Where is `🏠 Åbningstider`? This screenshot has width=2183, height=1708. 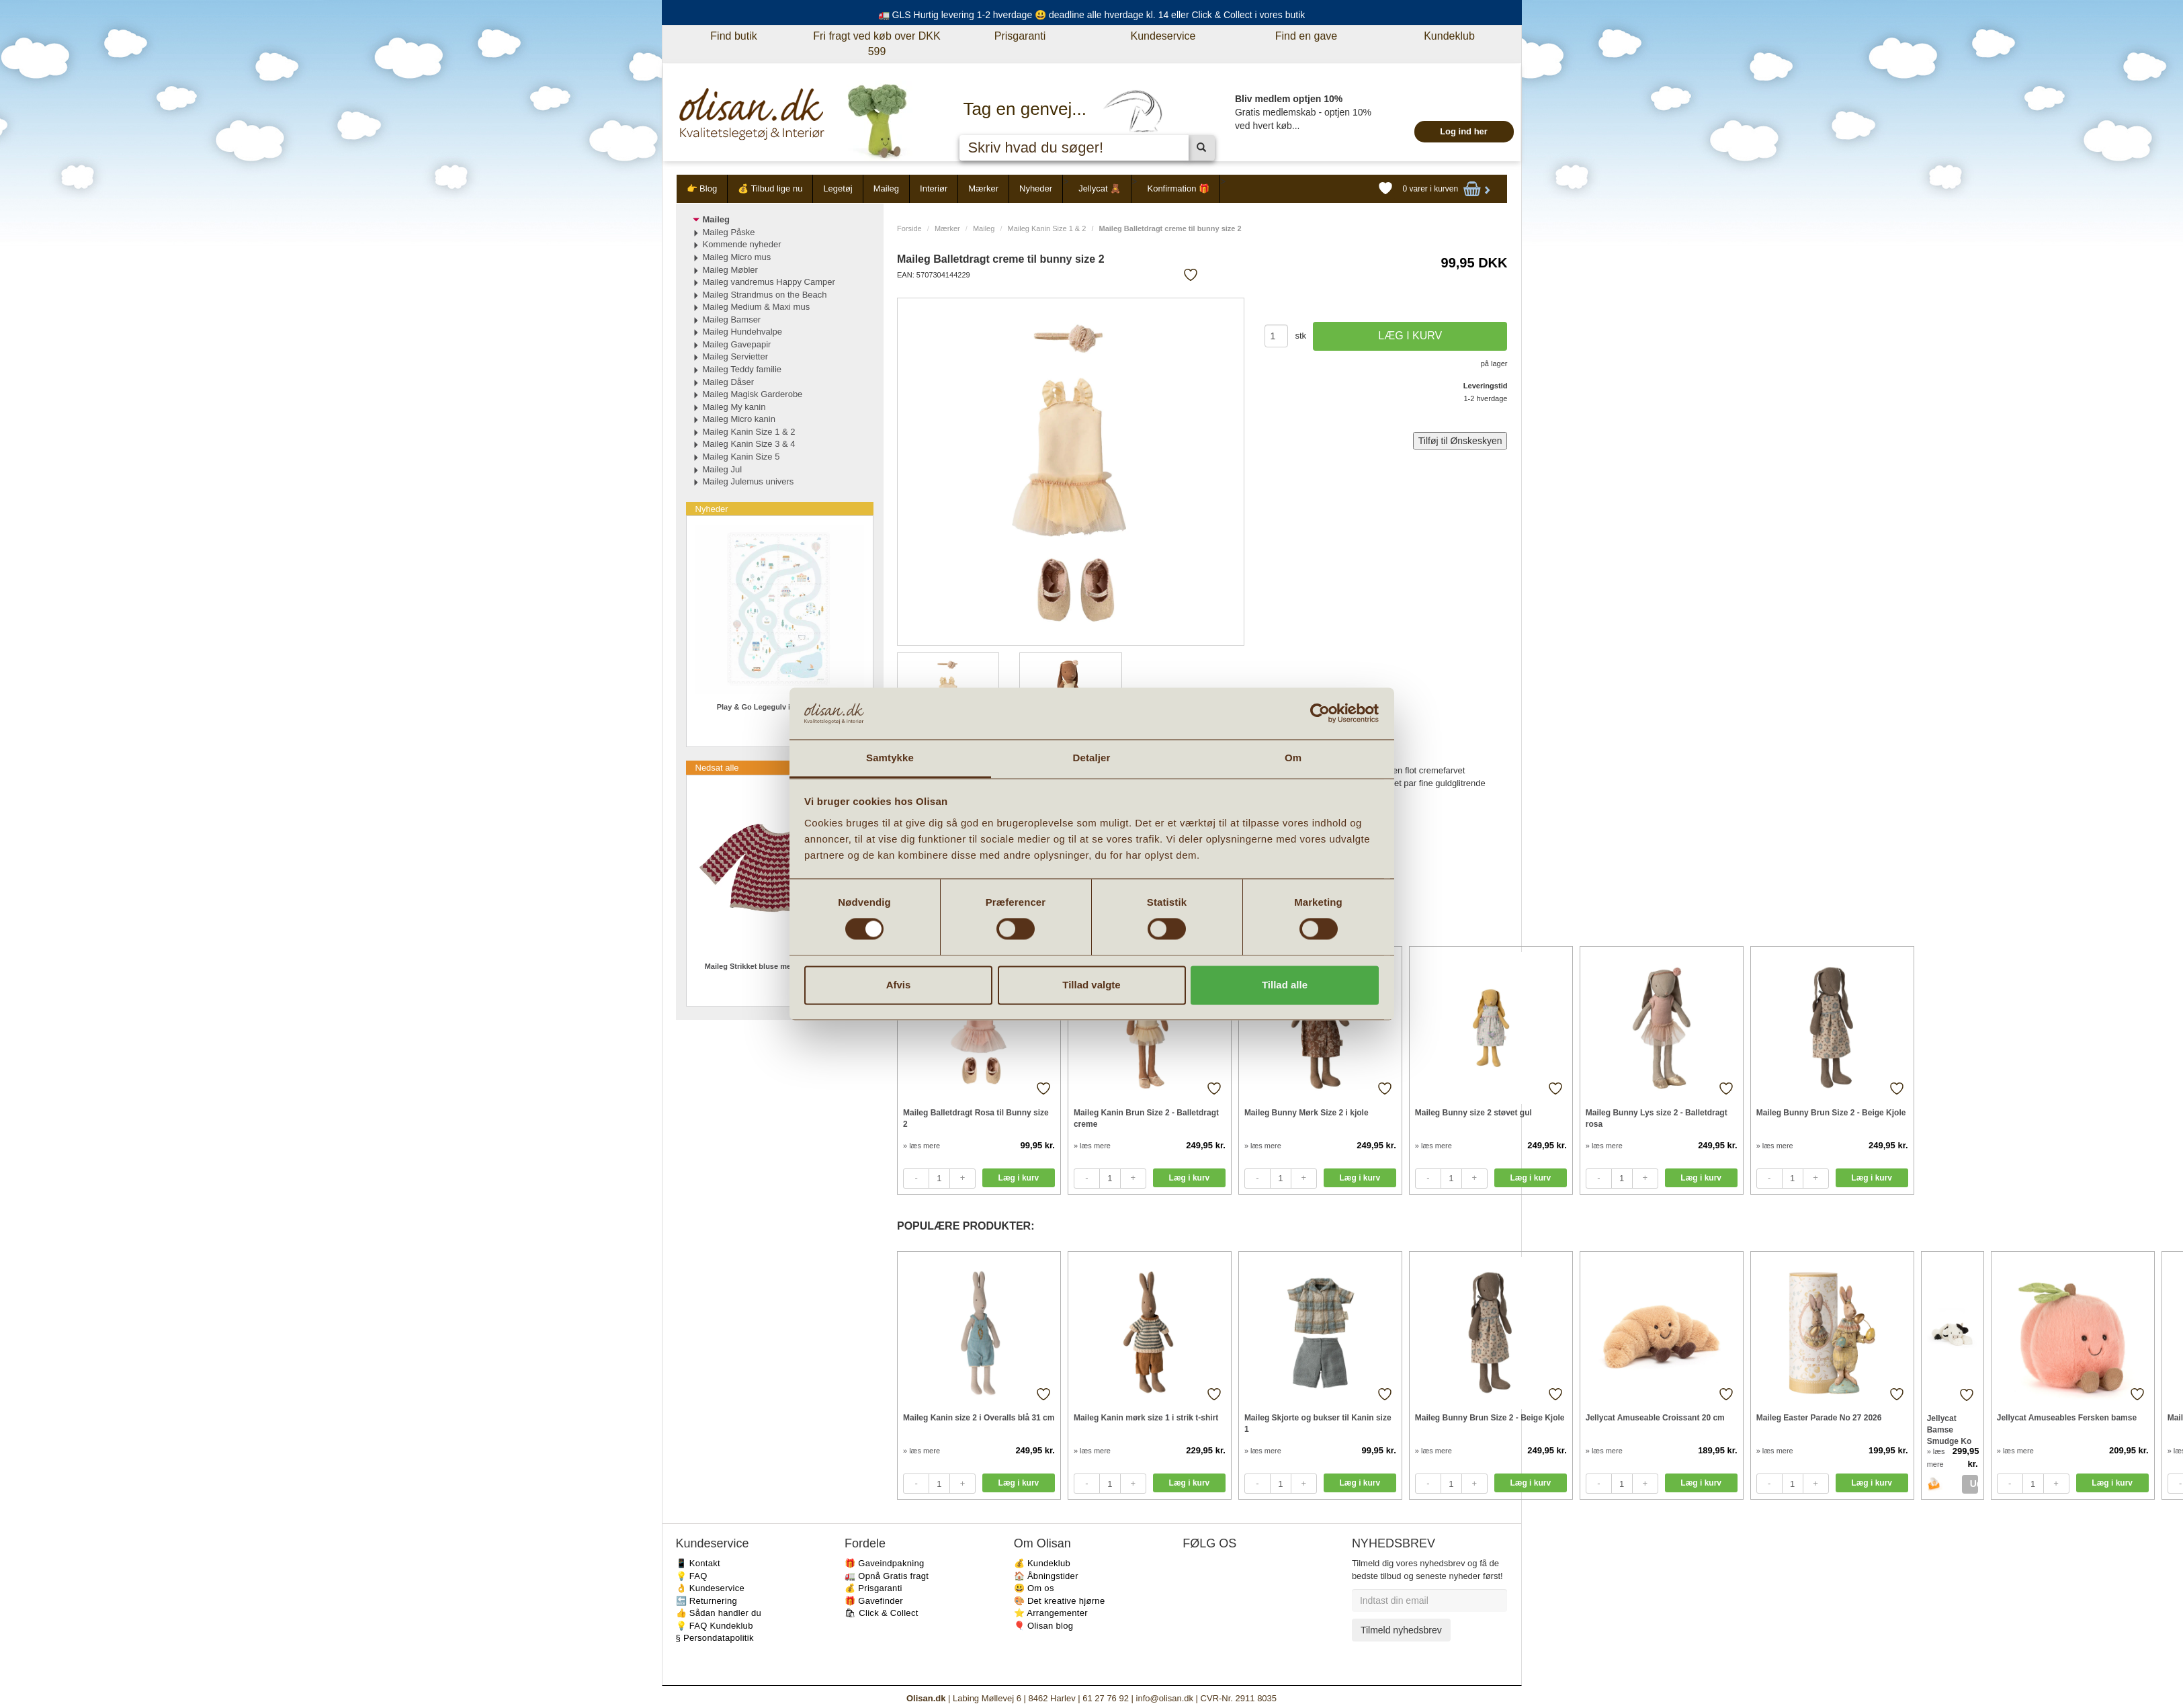
🏠 Åbningstider is located at coordinates (1046, 1576).